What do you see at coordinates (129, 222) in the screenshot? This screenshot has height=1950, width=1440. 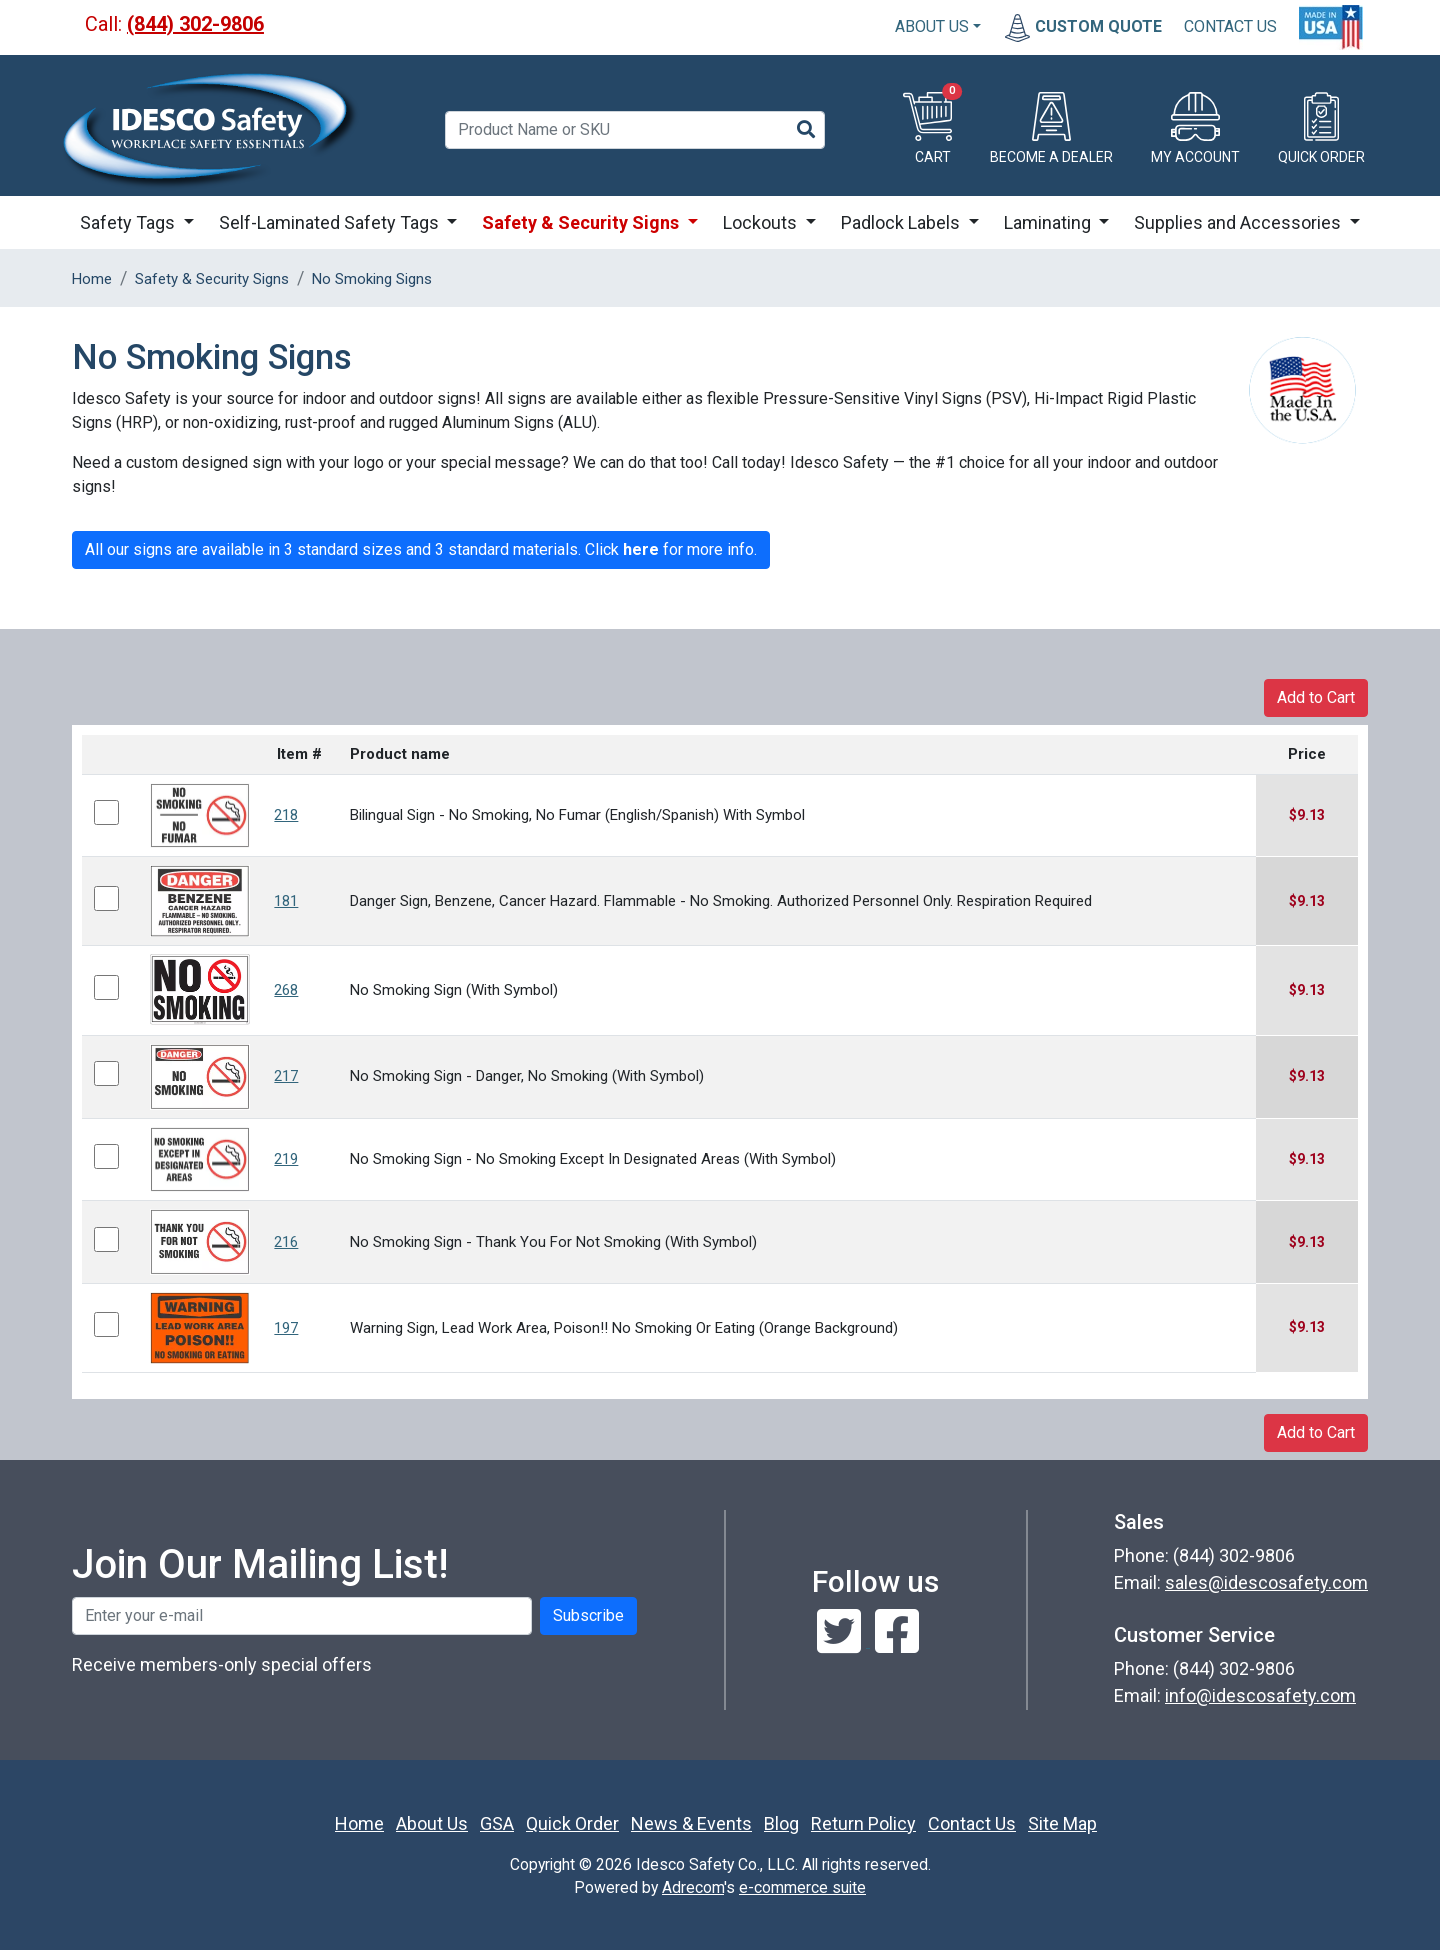 I see `Safety Tags` at bounding box center [129, 222].